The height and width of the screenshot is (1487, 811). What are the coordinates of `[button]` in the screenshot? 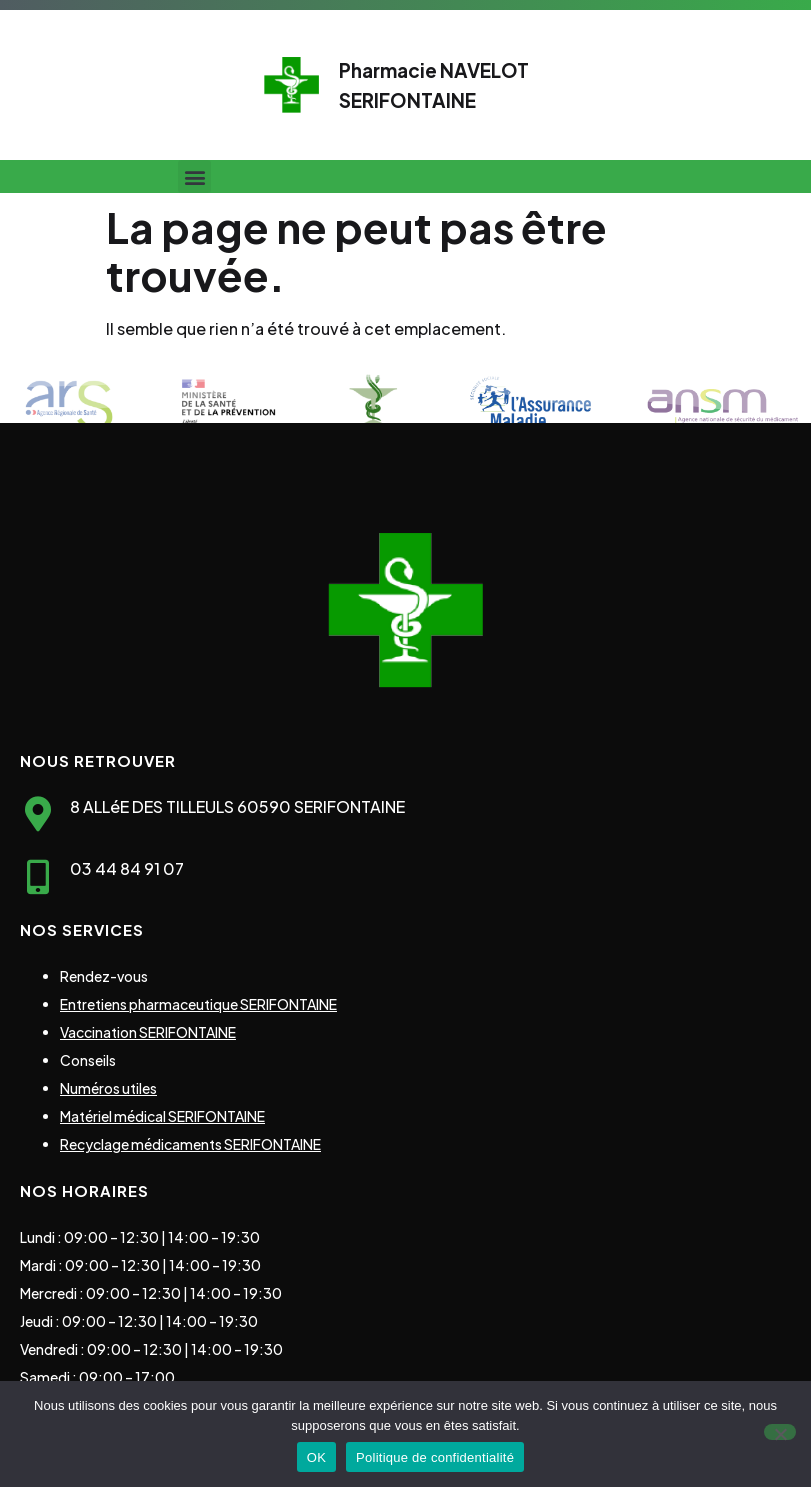 It's located at (194, 176).